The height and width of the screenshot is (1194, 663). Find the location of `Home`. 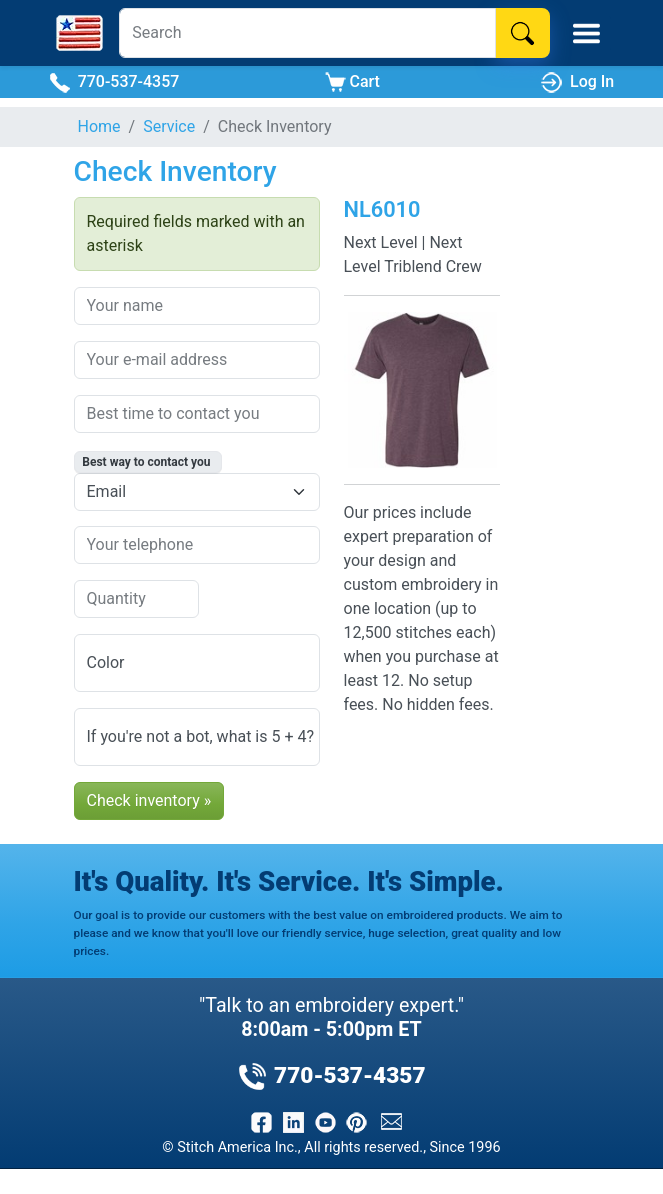

Home is located at coordinates (99, 126).